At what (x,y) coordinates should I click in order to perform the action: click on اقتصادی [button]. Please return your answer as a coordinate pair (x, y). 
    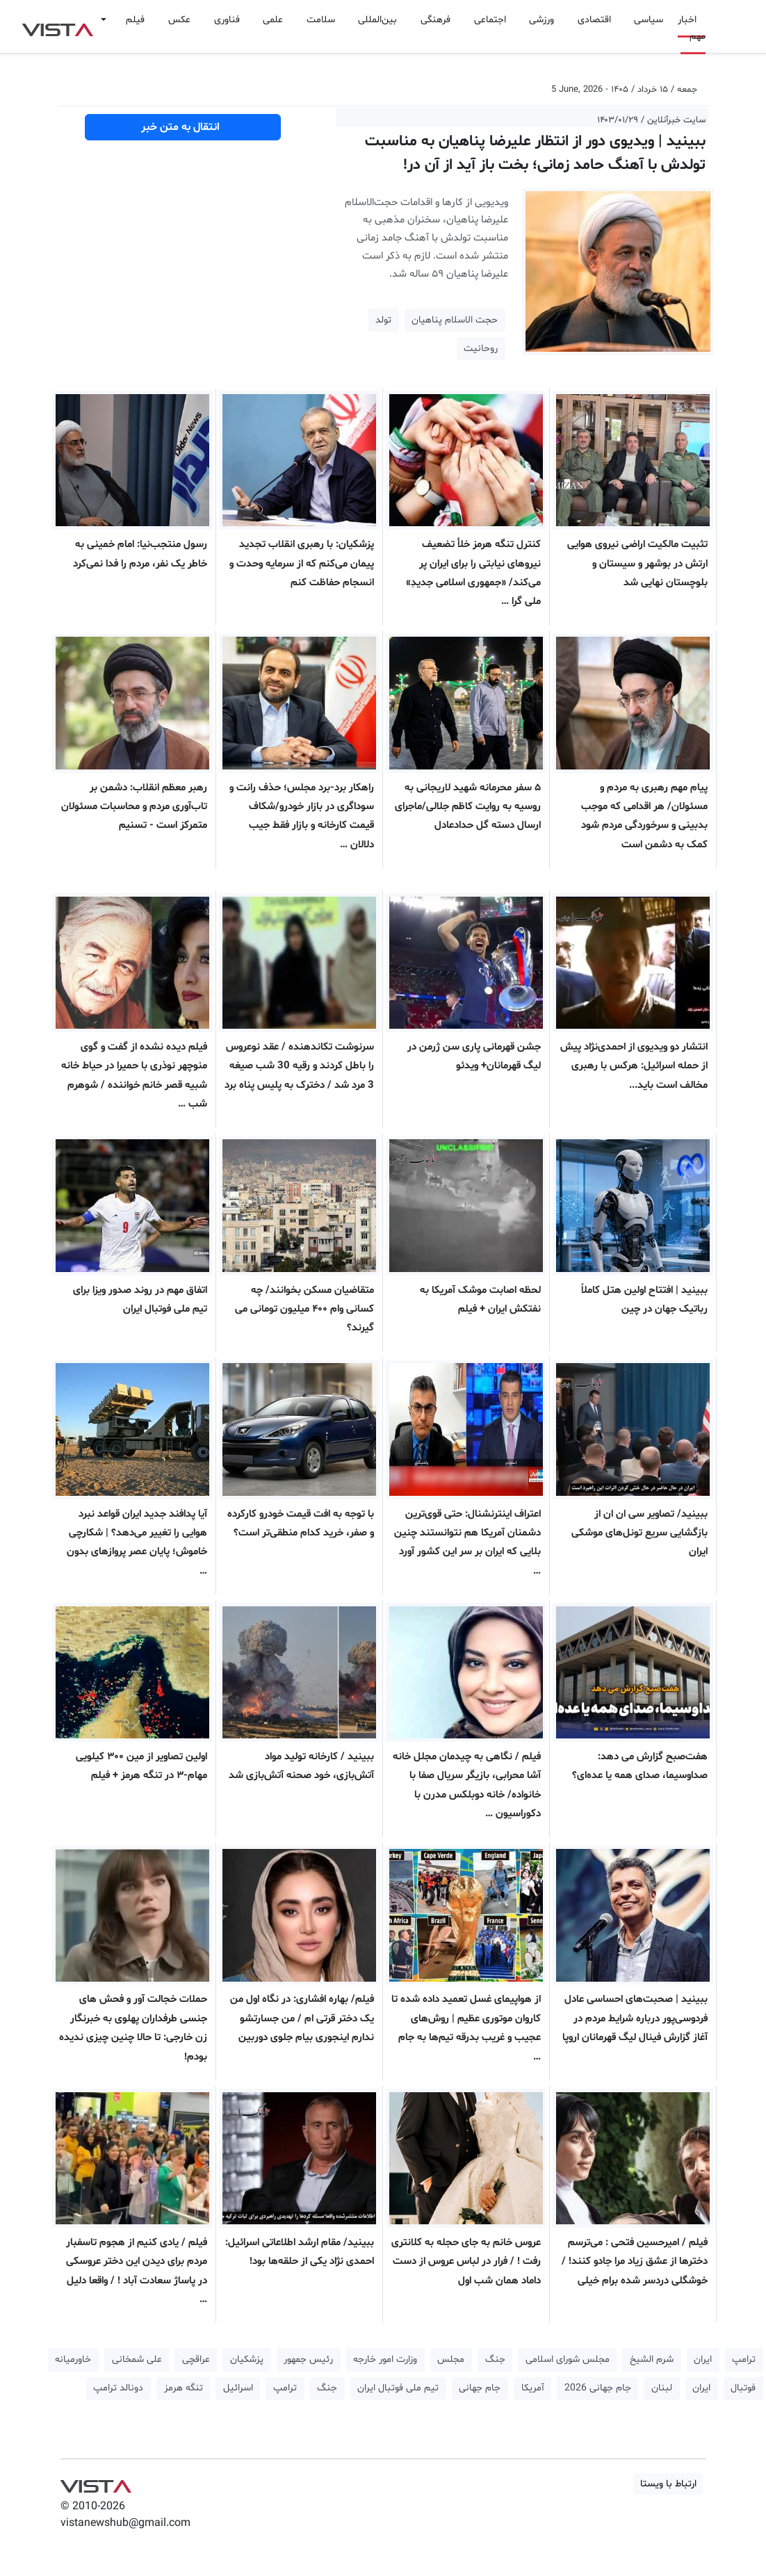
    Looking at the image, I should click on (594, 19).